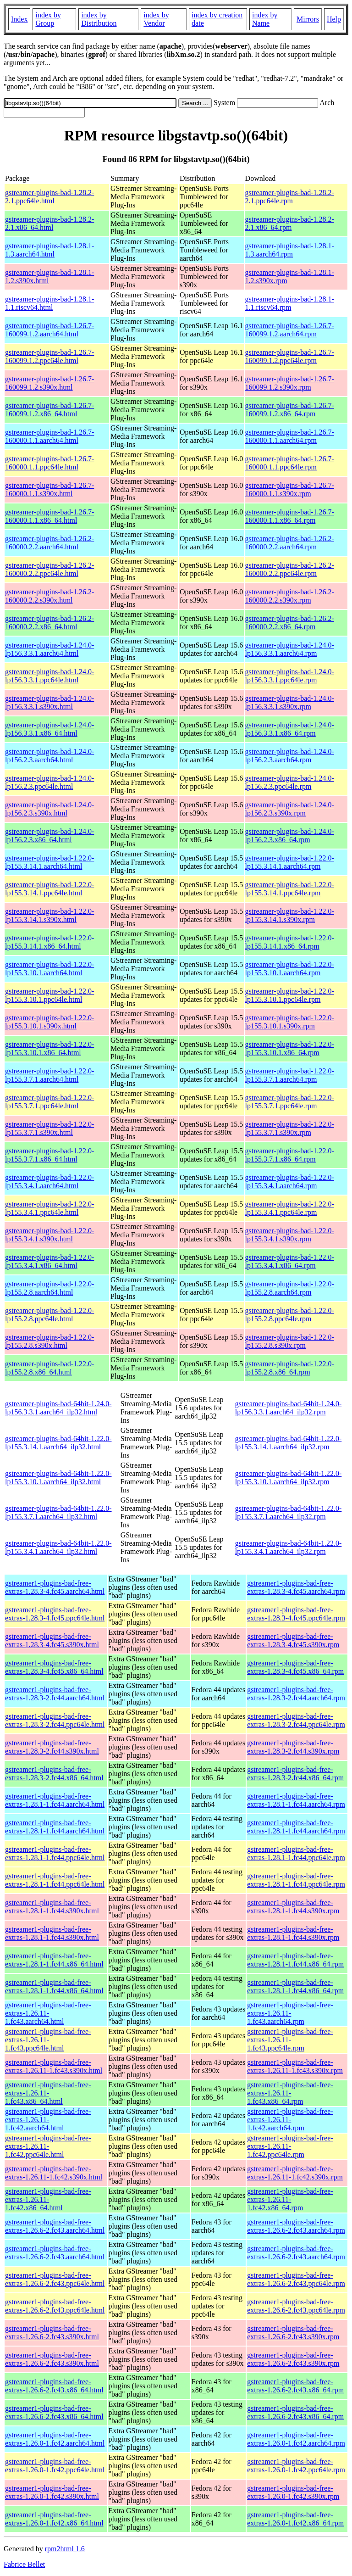  What do you see at coordinates (289, 1341) in the screenshot?
I see `gstreamer-plugins-bad-1.22.0-lp155.2.8.s390x.rpm` at bounding box center [289, 1341].